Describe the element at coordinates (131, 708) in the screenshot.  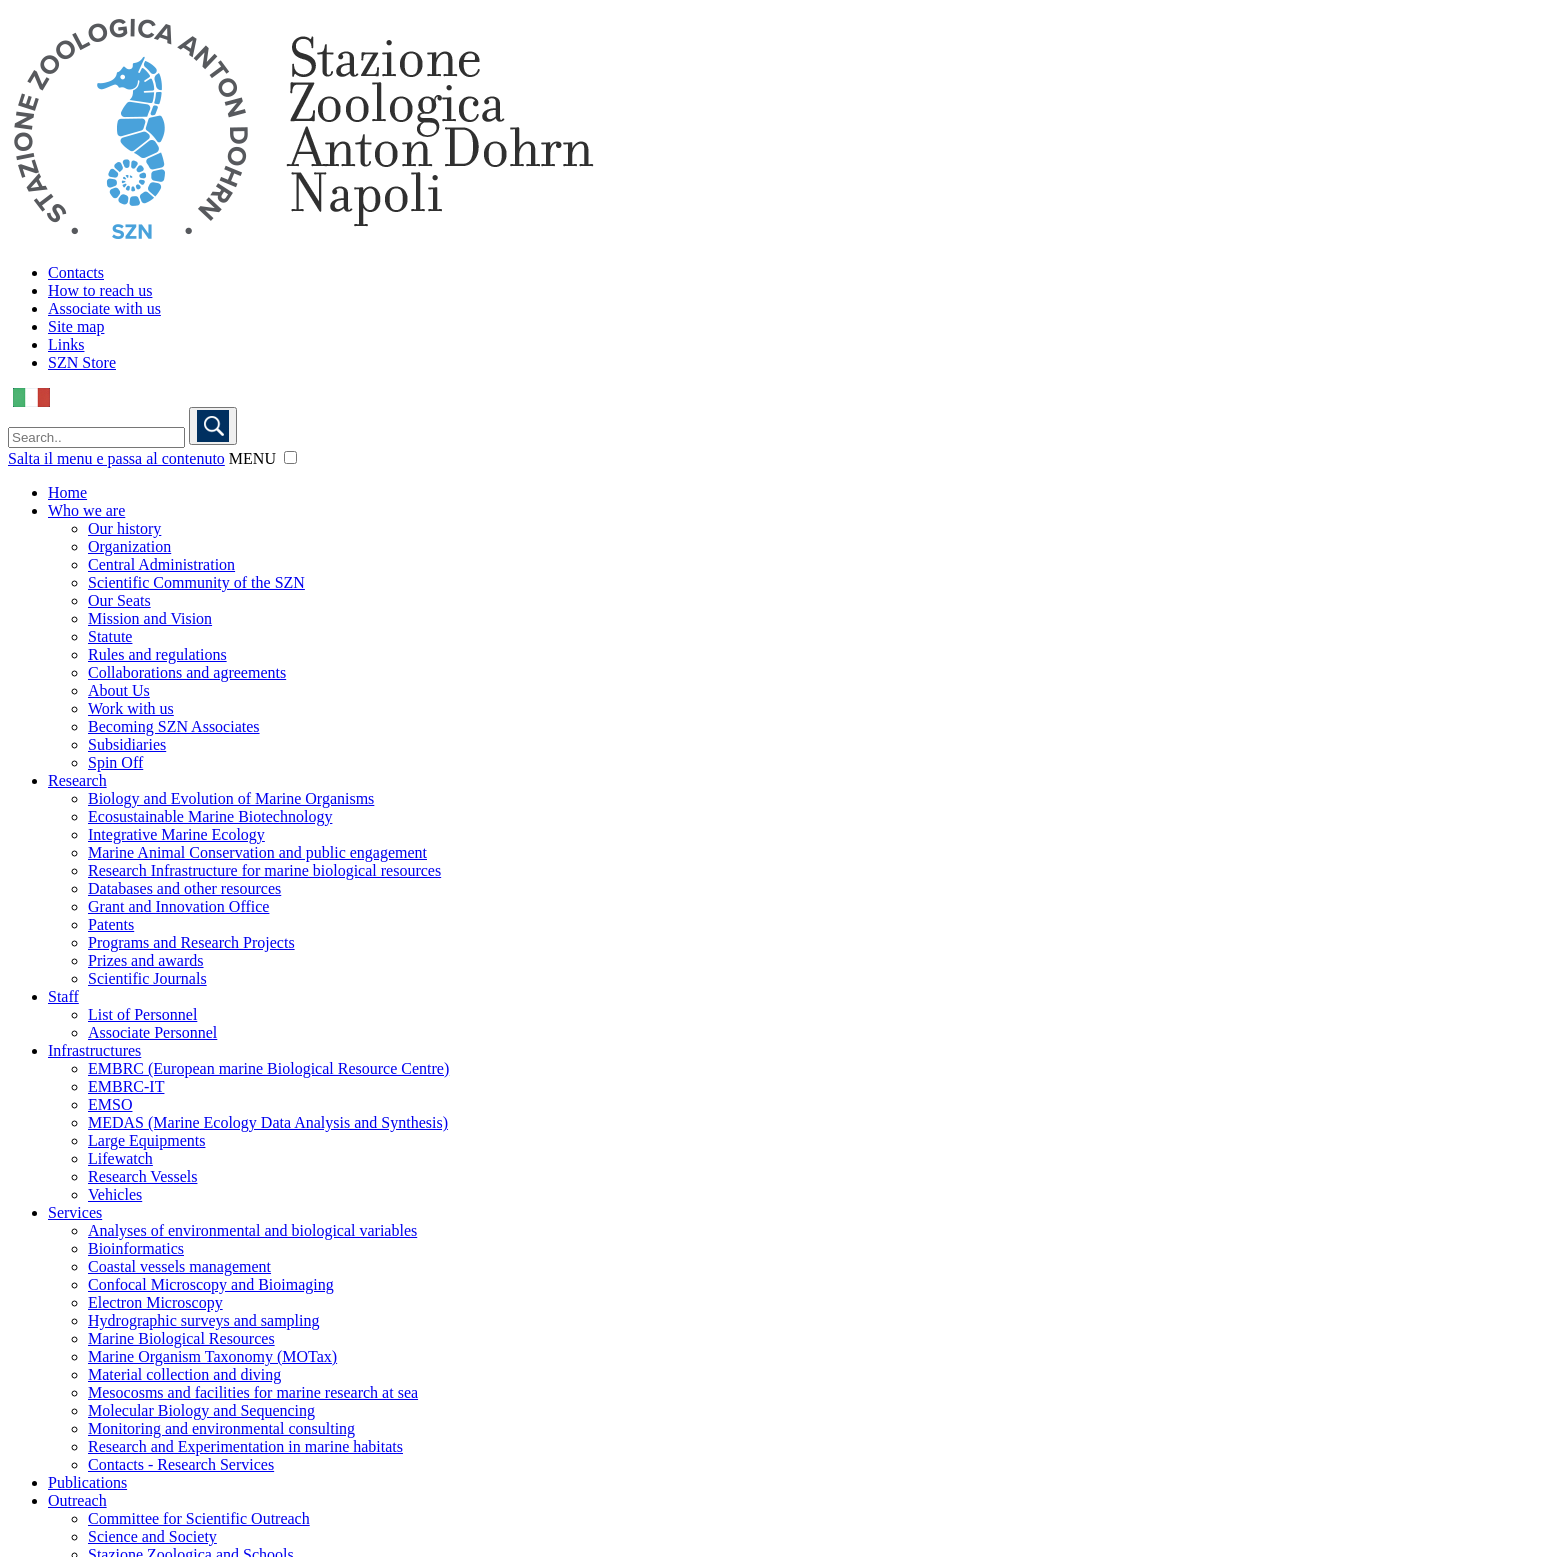
I see `Work with us` at that location.